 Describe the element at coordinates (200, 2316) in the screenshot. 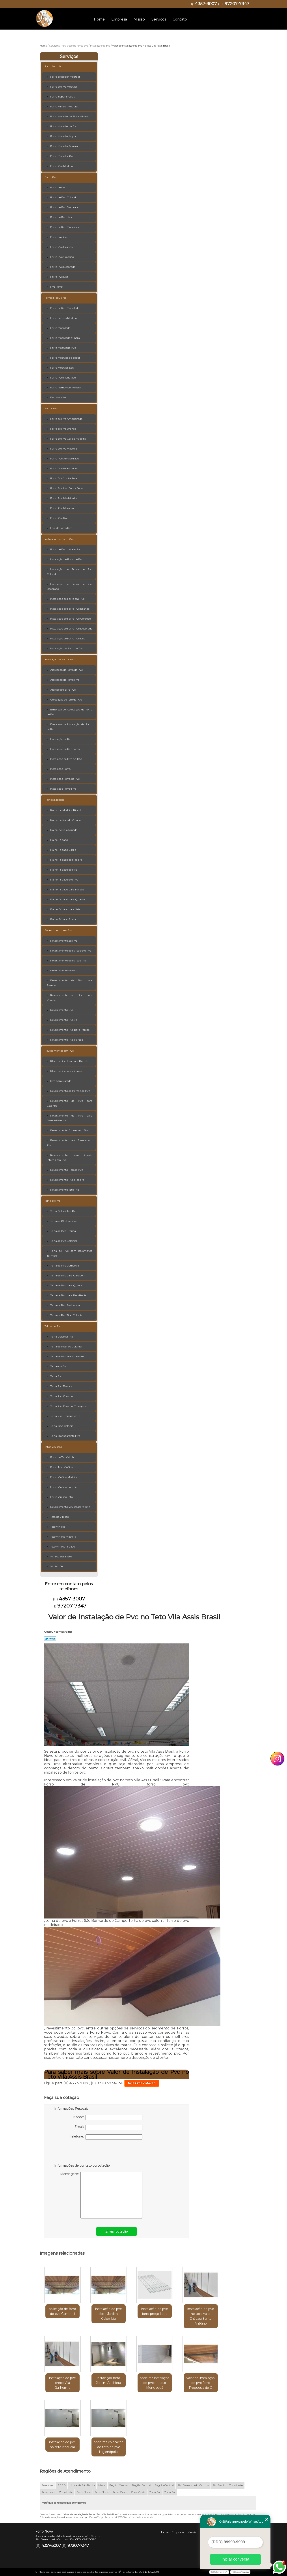

I see `instalação de pvc no teto valor Chácara Santo Antônio` at that location.